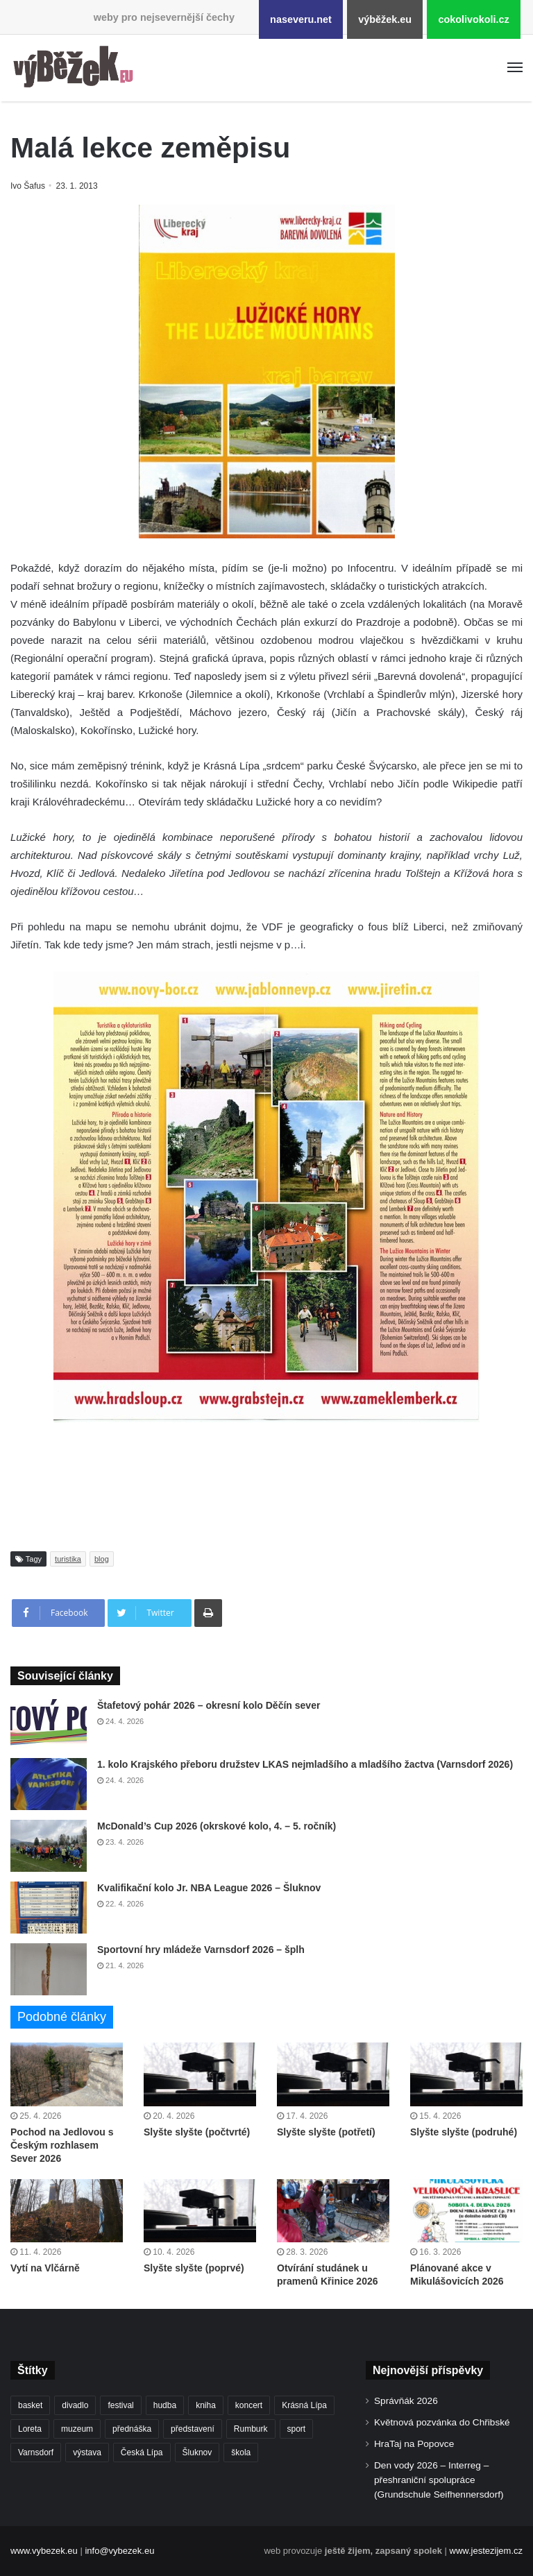  What do you see at coordinates (45, 2268) in the screenshot?
I see `Vytí na Vlčárně` at bounding box center [45, 2268].